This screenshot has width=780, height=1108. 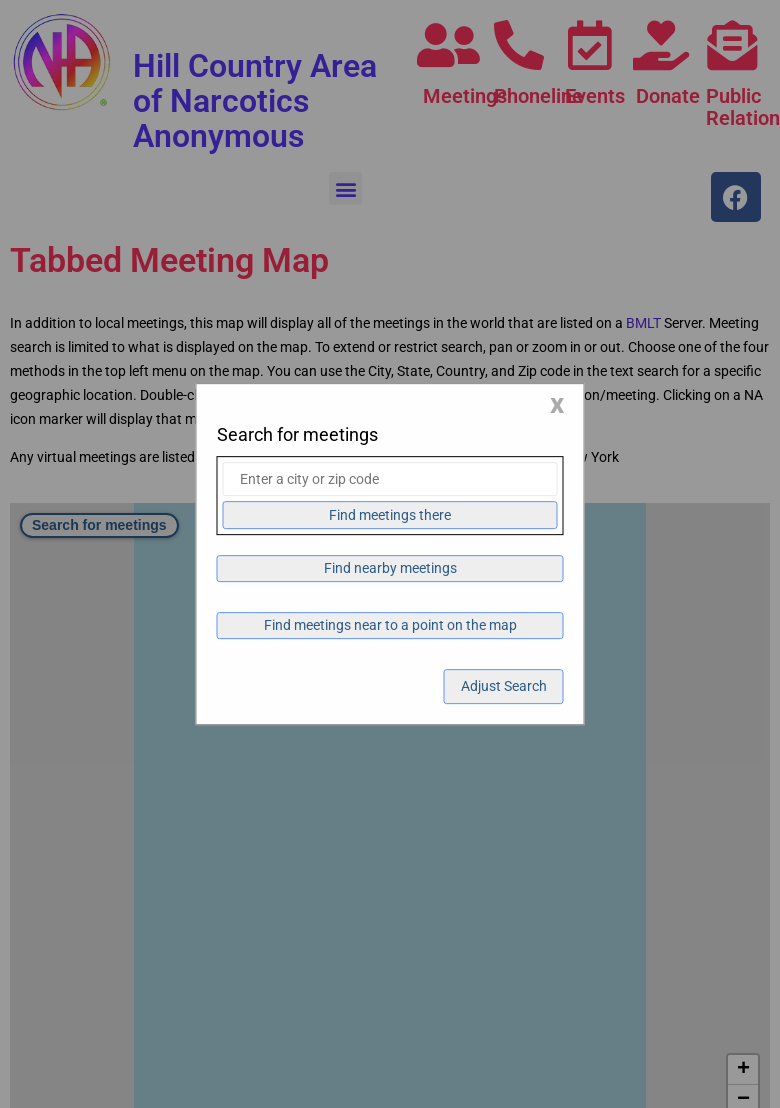 I want to click on Find meetings there, so click(x=390, y=515).